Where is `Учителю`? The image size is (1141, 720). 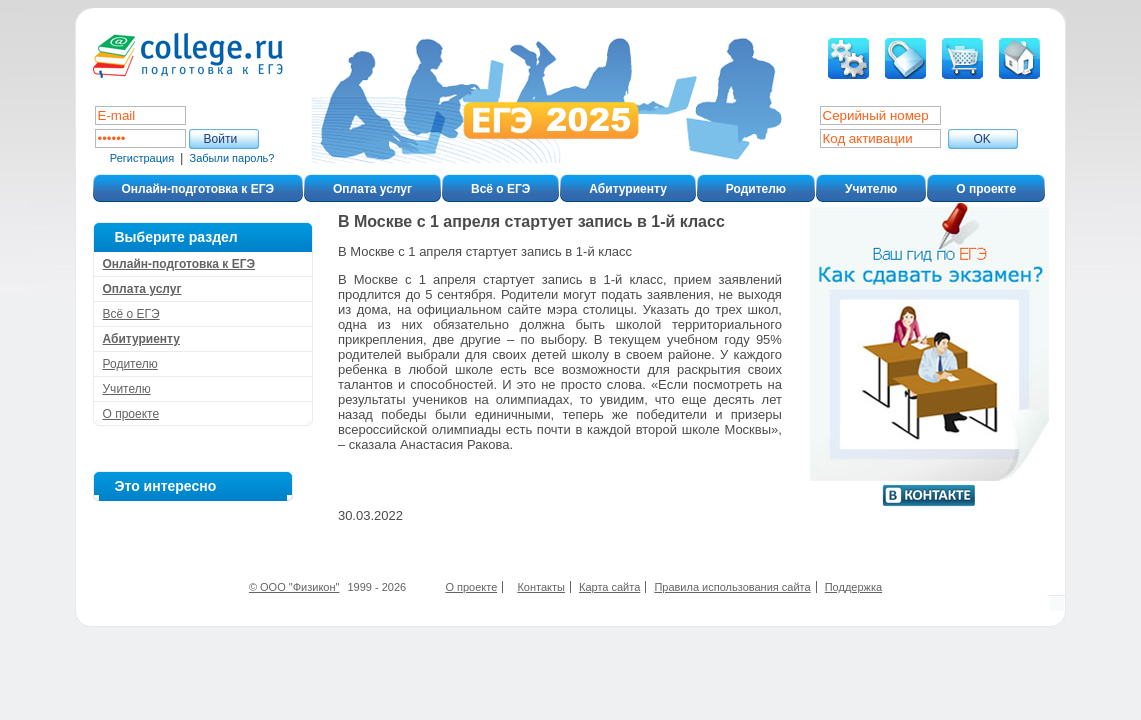
Учителю is located at coordinates (871, 189).